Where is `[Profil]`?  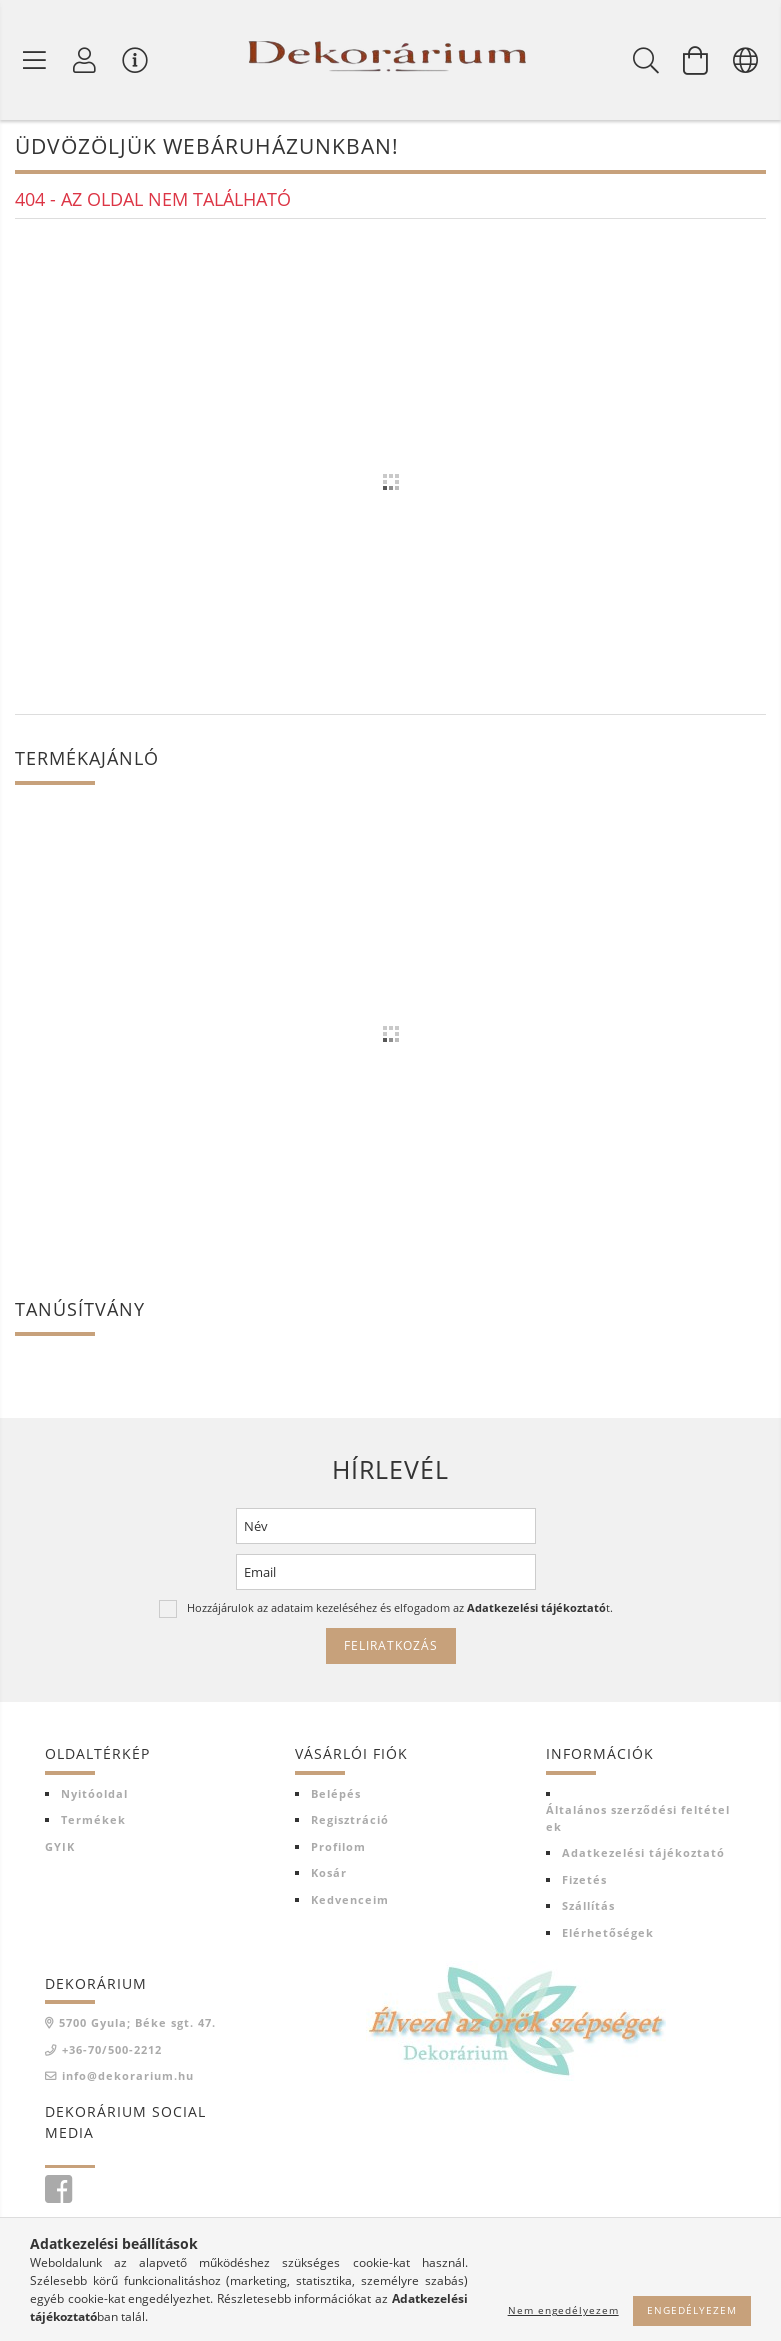 [Profil] is located at coordinates (85, 60).